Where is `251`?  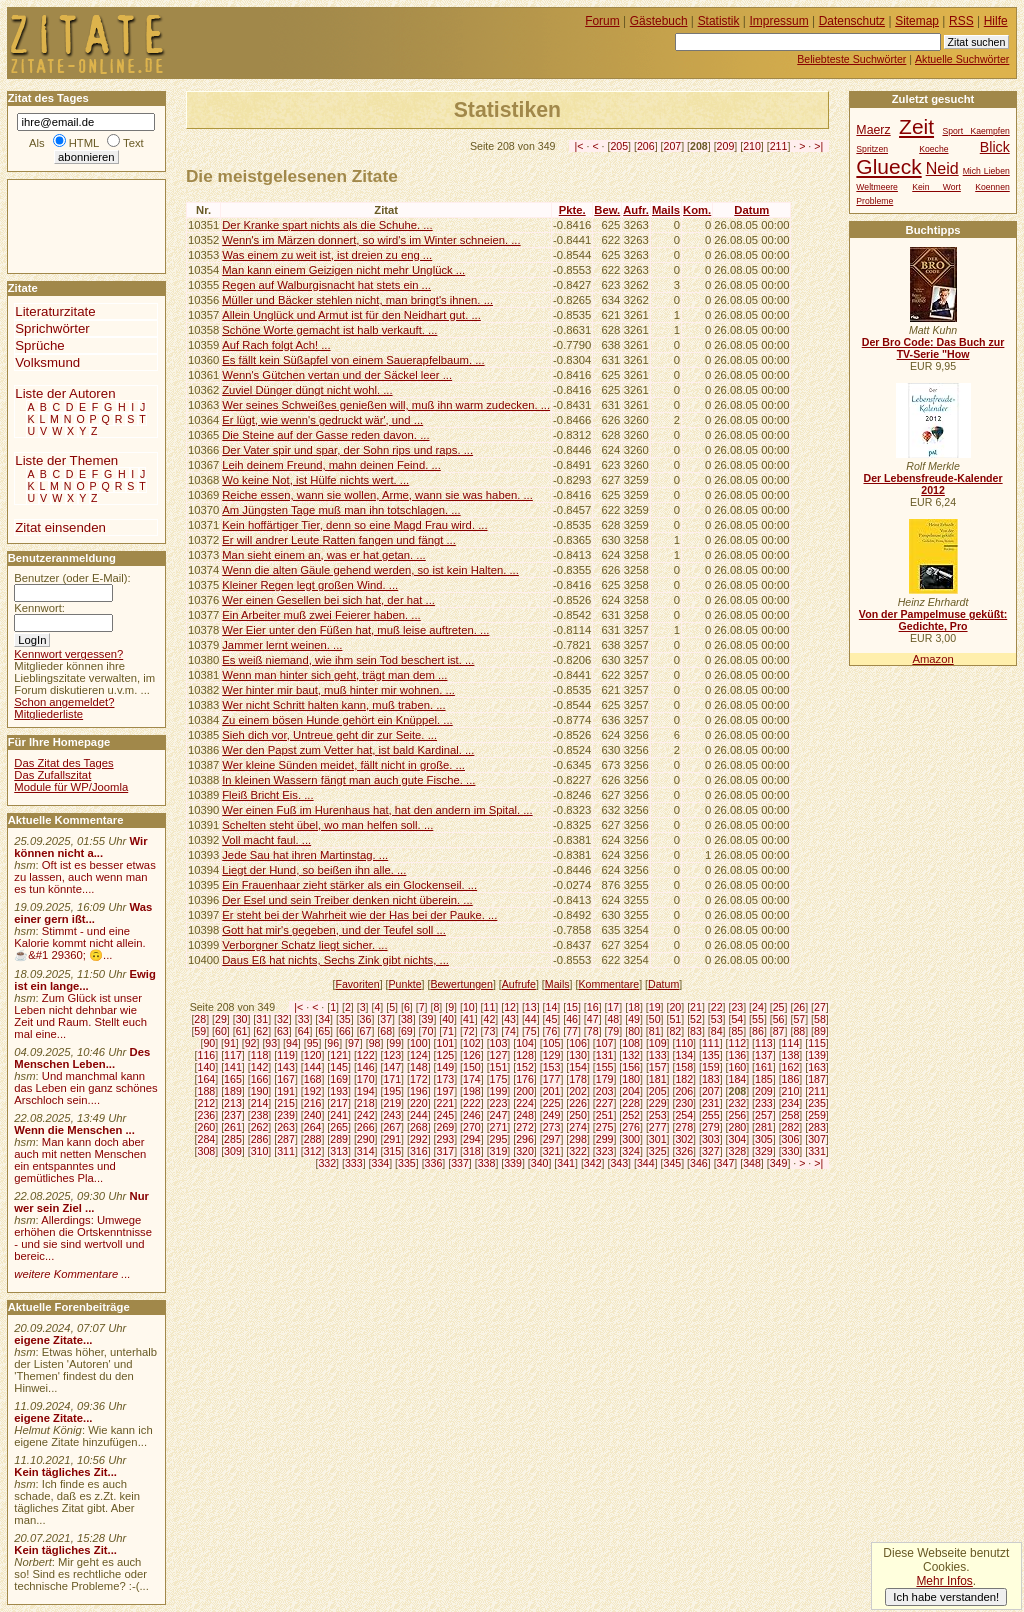
251 is located at coordinates (605, 1115).